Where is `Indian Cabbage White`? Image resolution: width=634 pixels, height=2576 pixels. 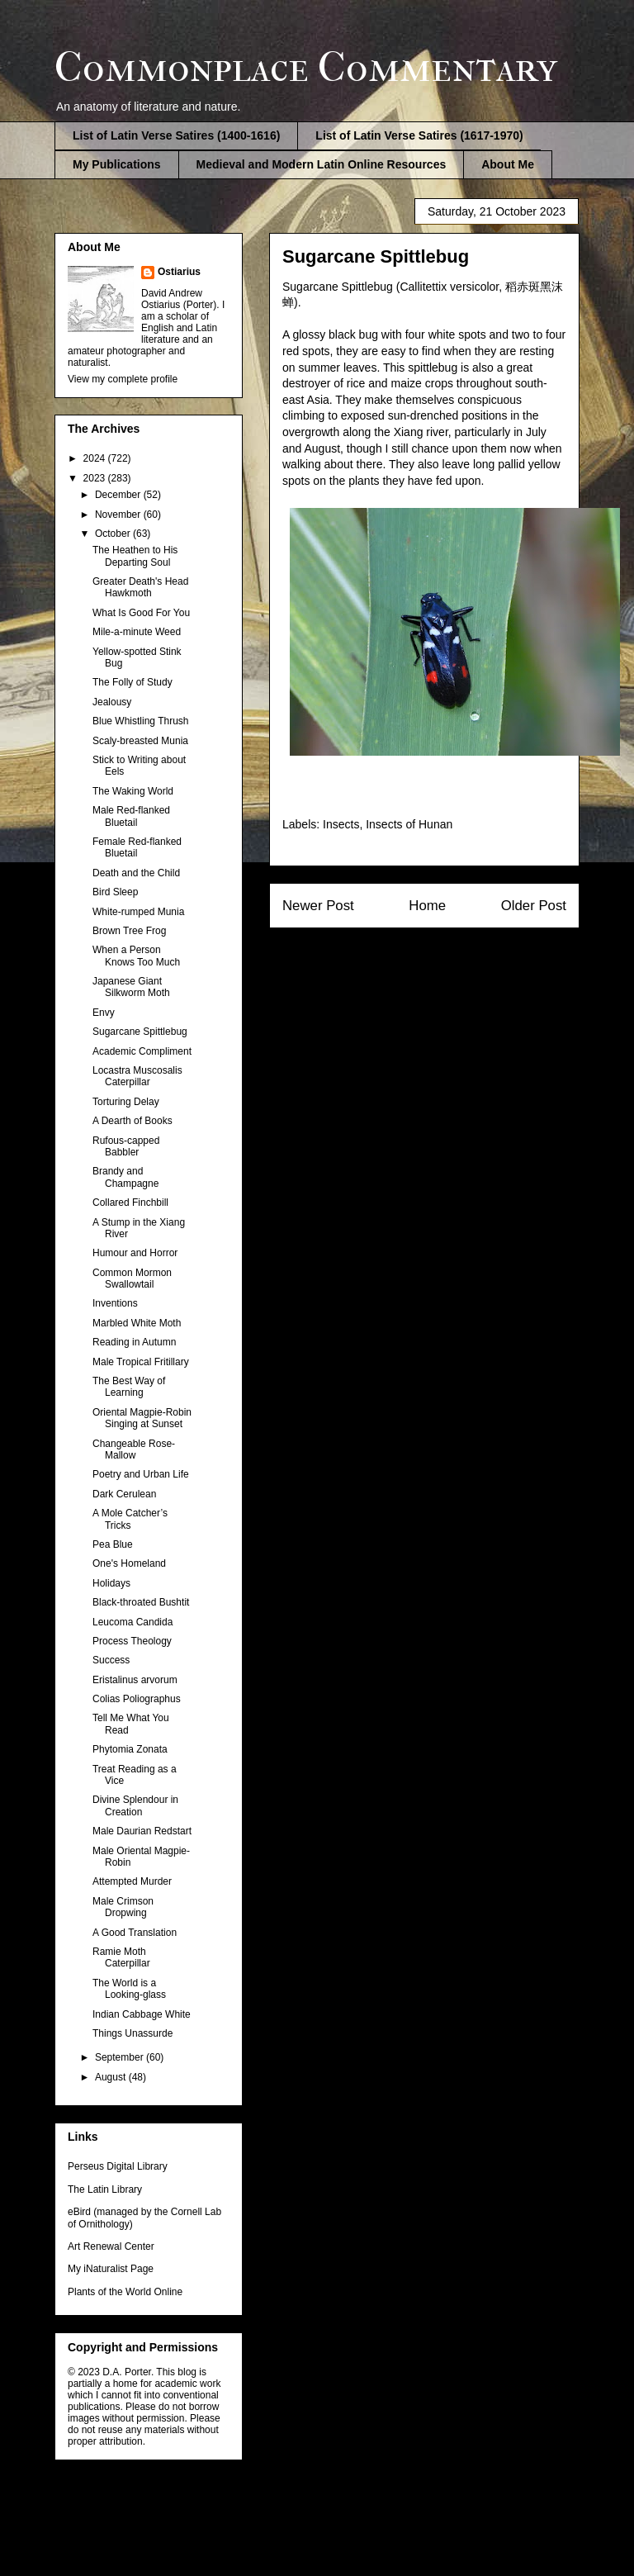
Indian Cabbage White is located at coordinates (141, 2014).